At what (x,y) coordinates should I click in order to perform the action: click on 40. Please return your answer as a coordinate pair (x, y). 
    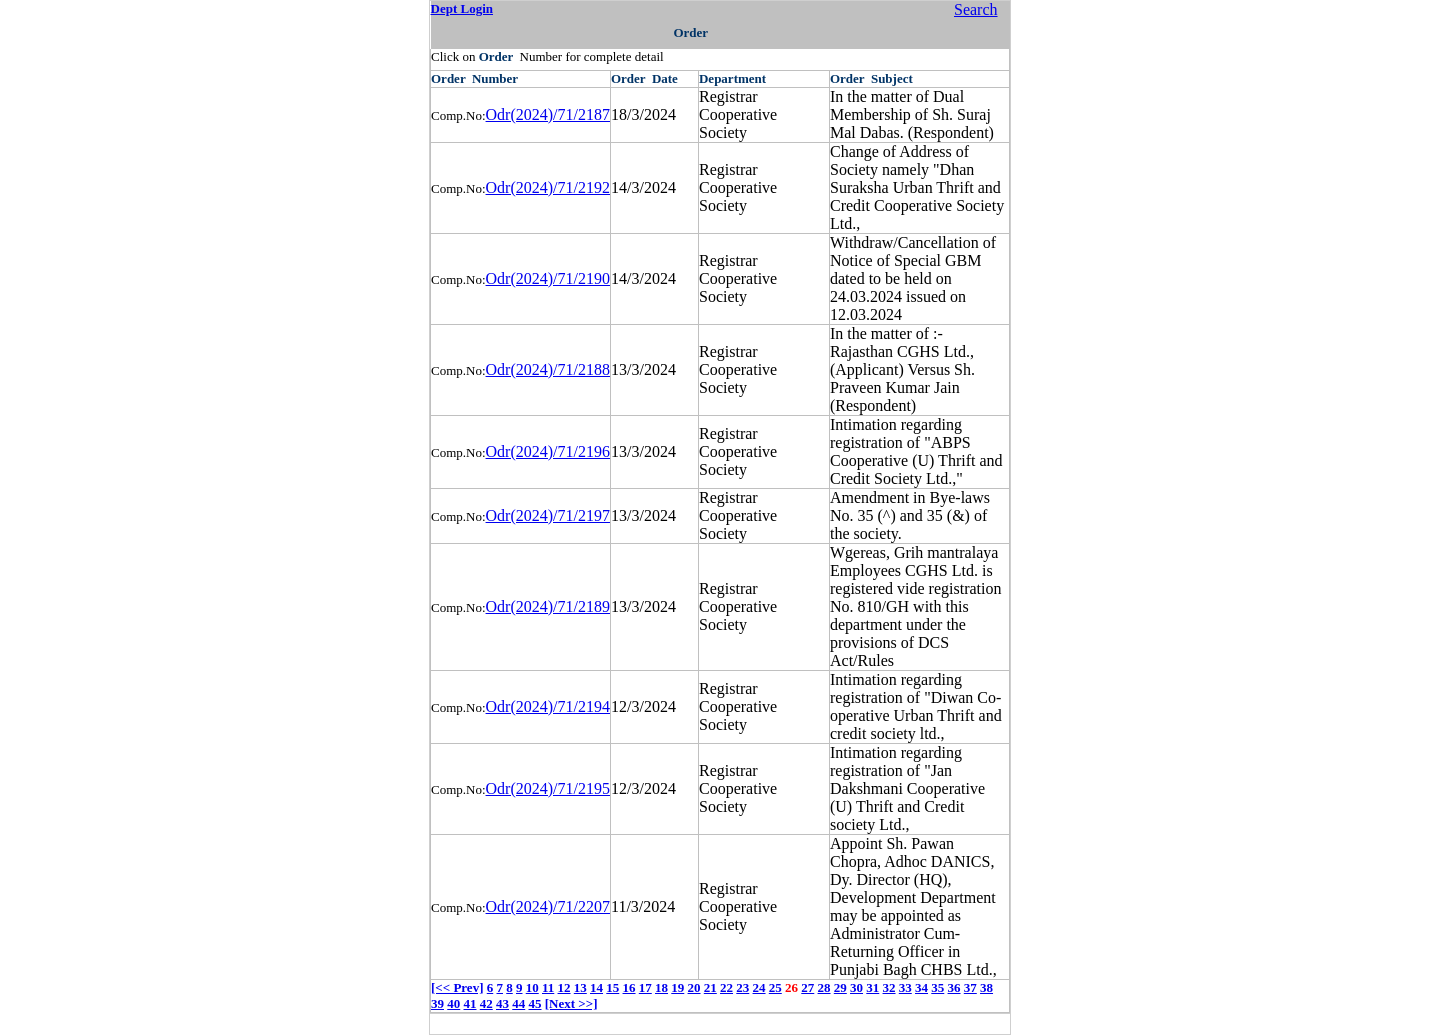
    Looking at the image, I should click on (453, 1003).